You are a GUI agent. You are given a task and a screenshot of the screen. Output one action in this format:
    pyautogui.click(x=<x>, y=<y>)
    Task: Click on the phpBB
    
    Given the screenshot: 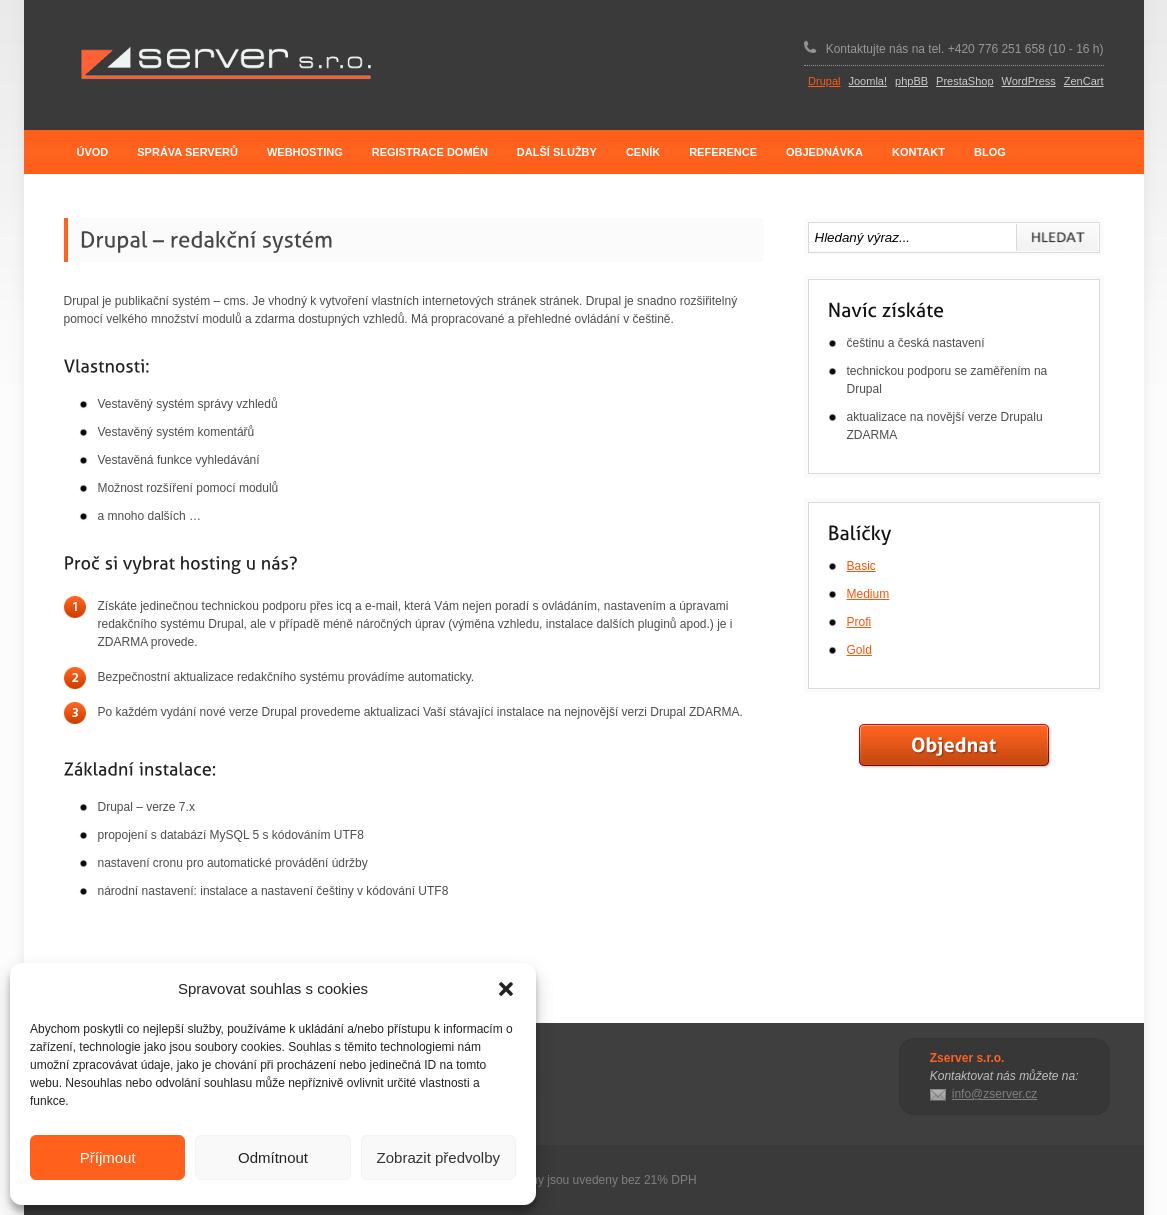 What is the action you would take?
    pyautogui.click(x=911, y=81)
    